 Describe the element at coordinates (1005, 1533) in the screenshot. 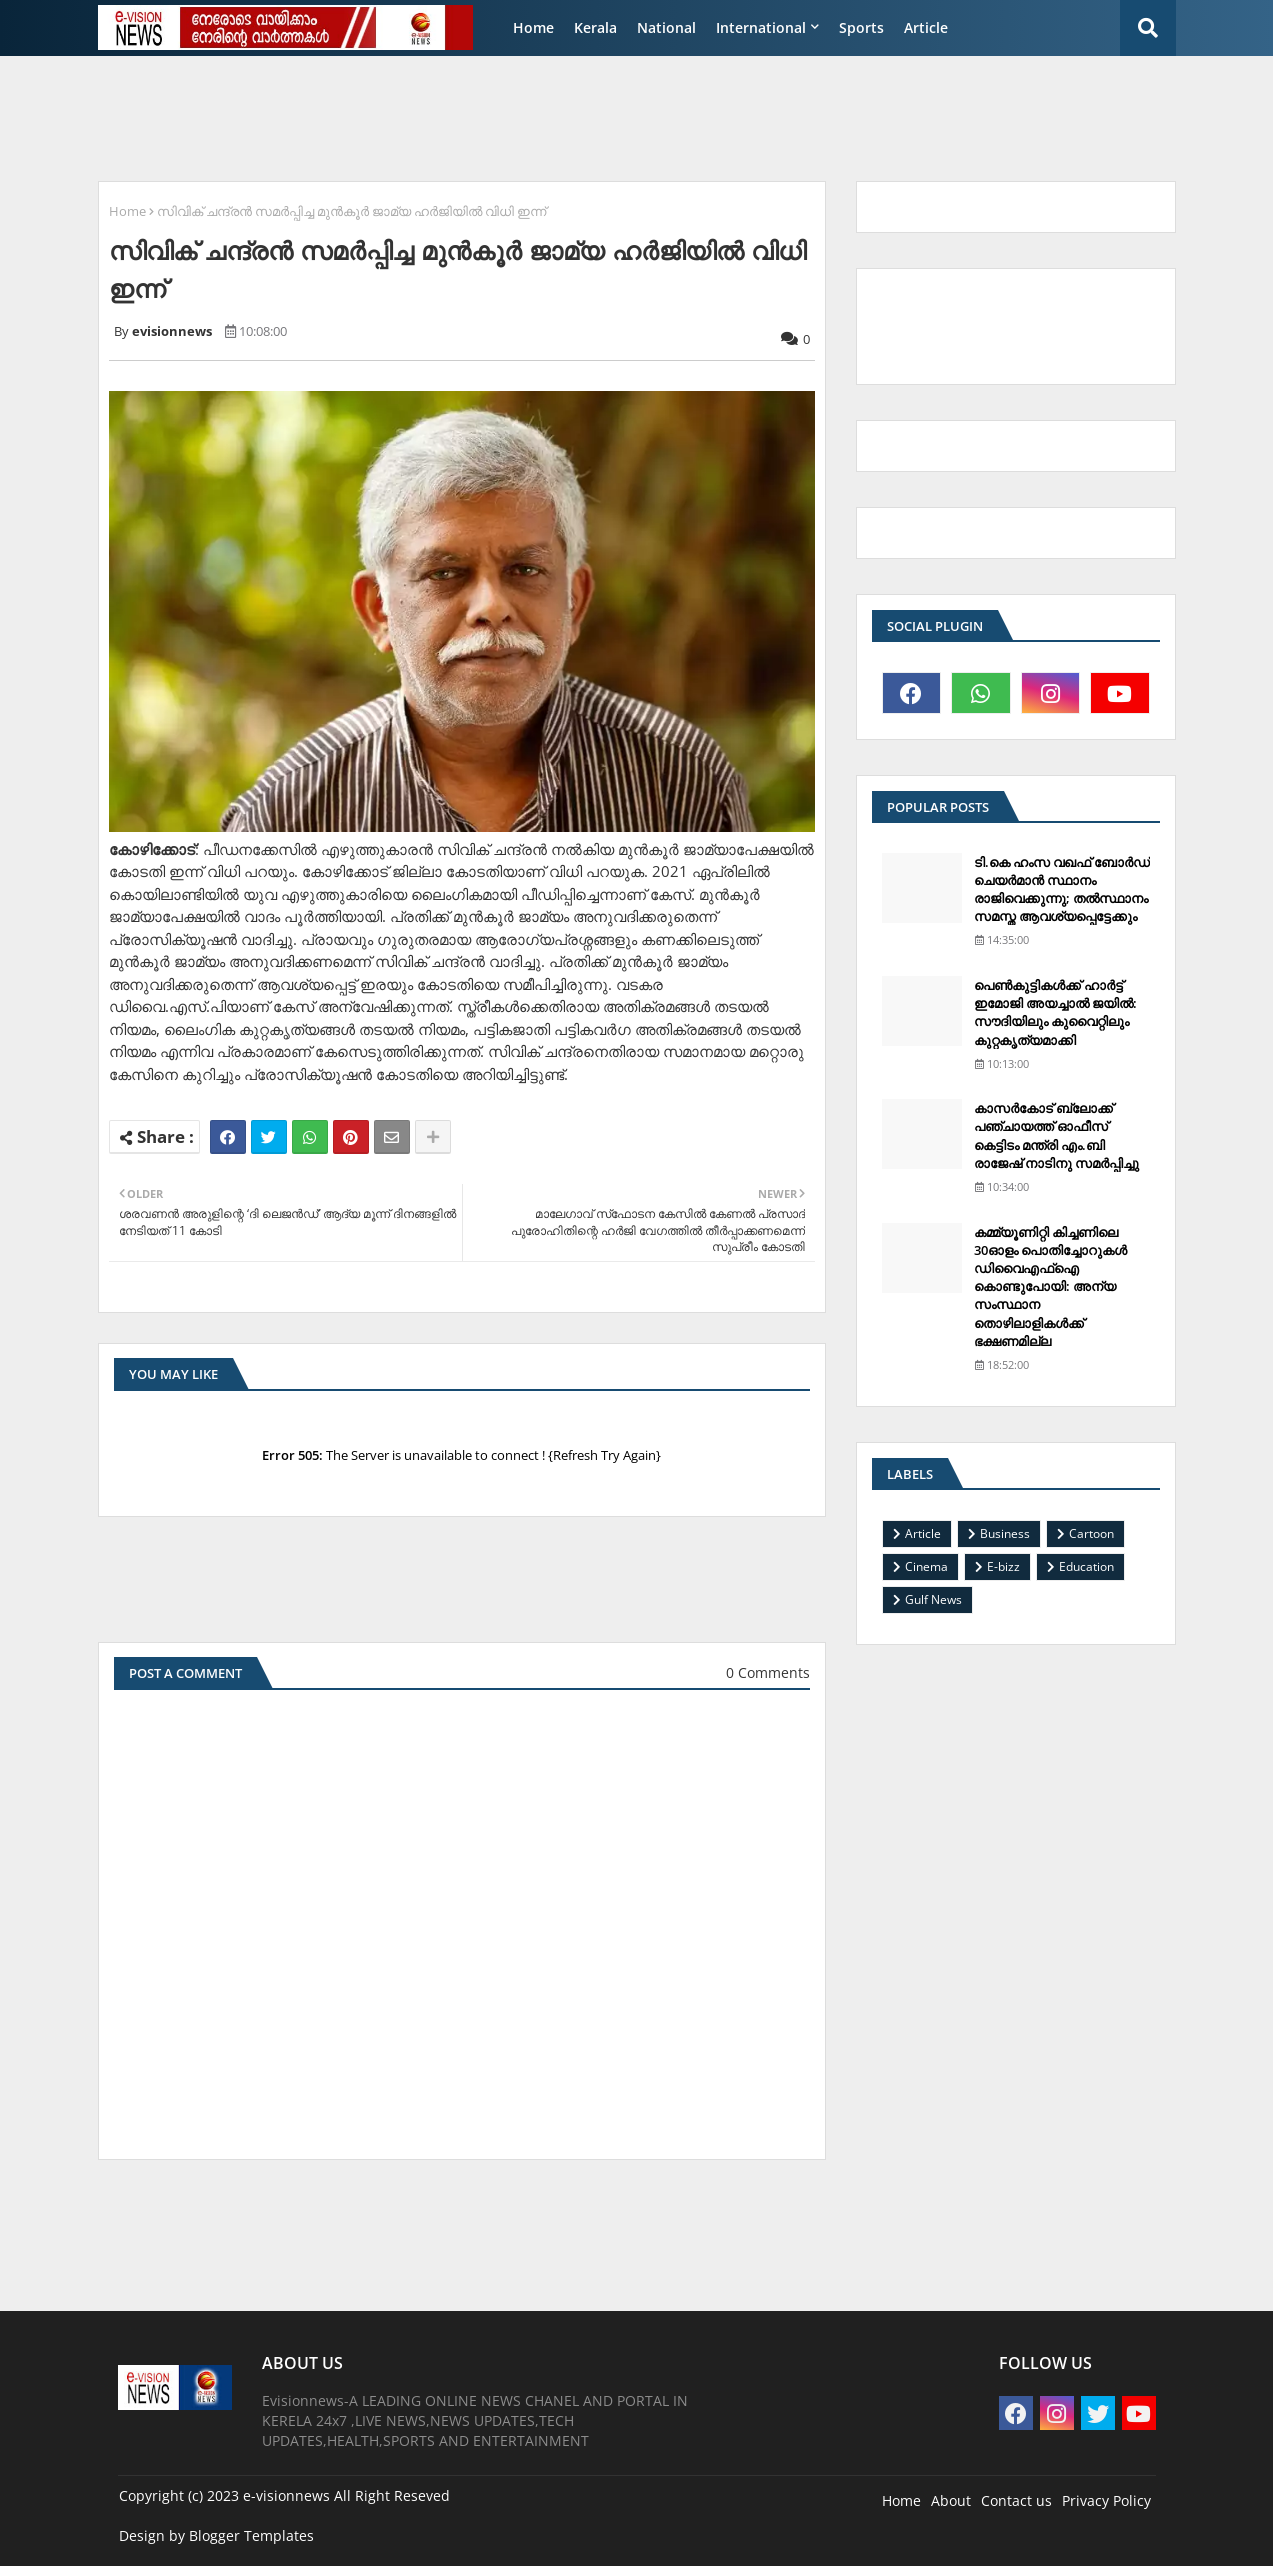

I see `Business` at that location.